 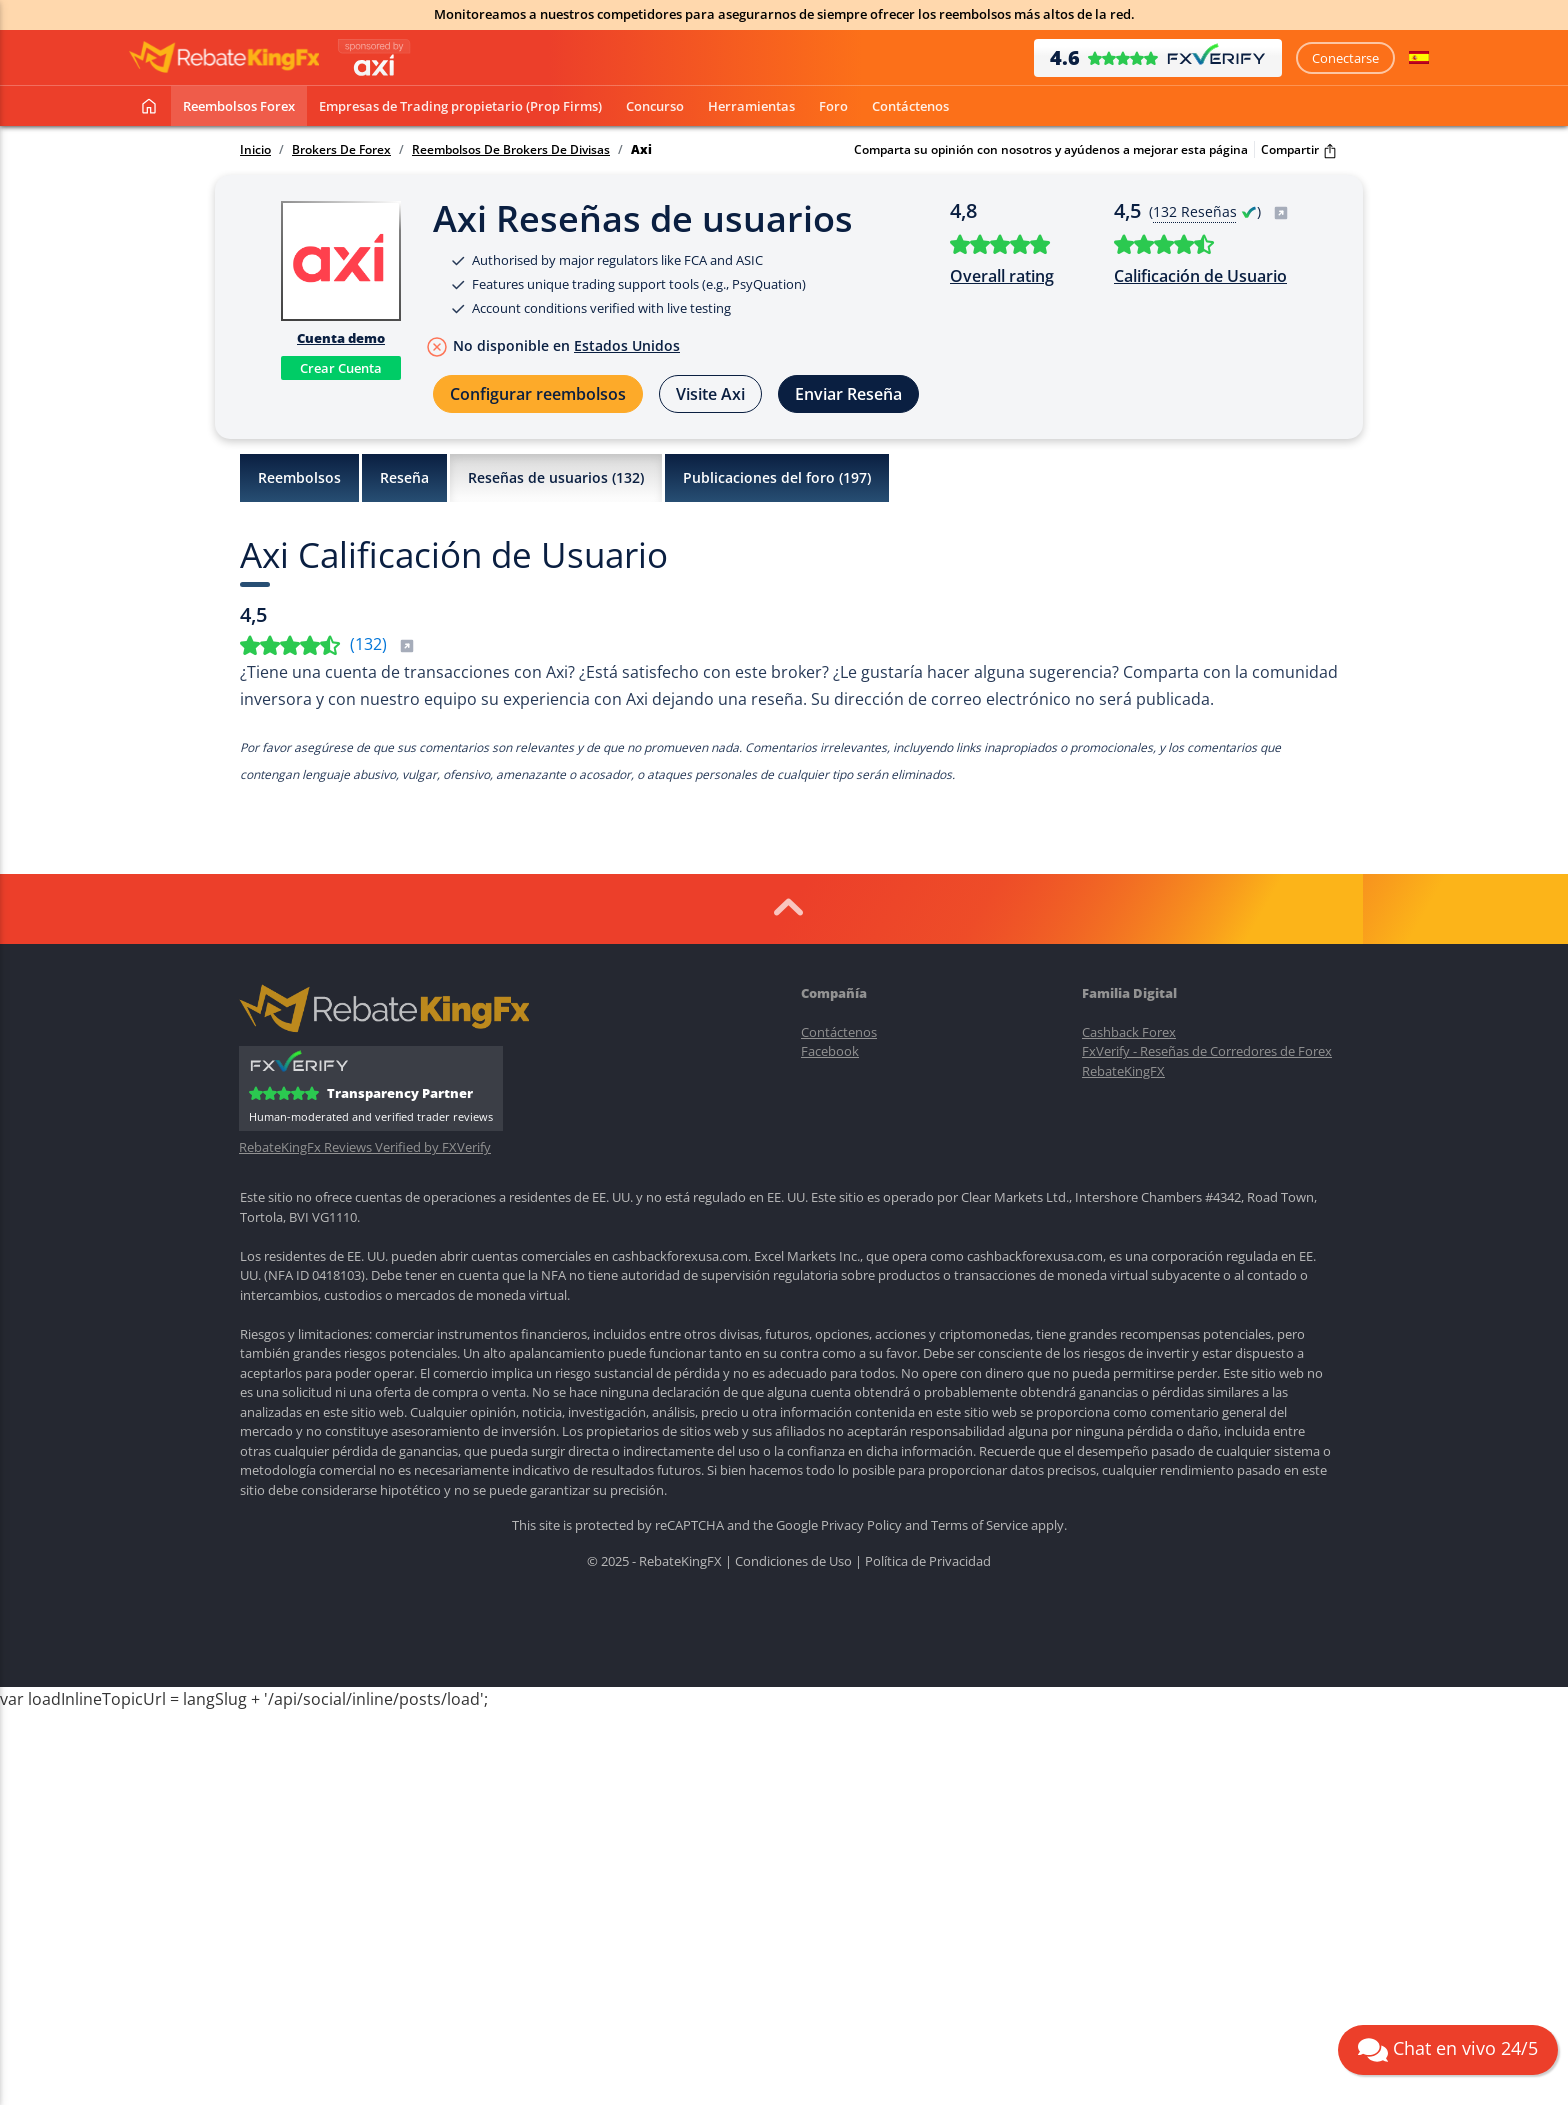 I want to click on Visite Axi, so click(x=710, y=394).